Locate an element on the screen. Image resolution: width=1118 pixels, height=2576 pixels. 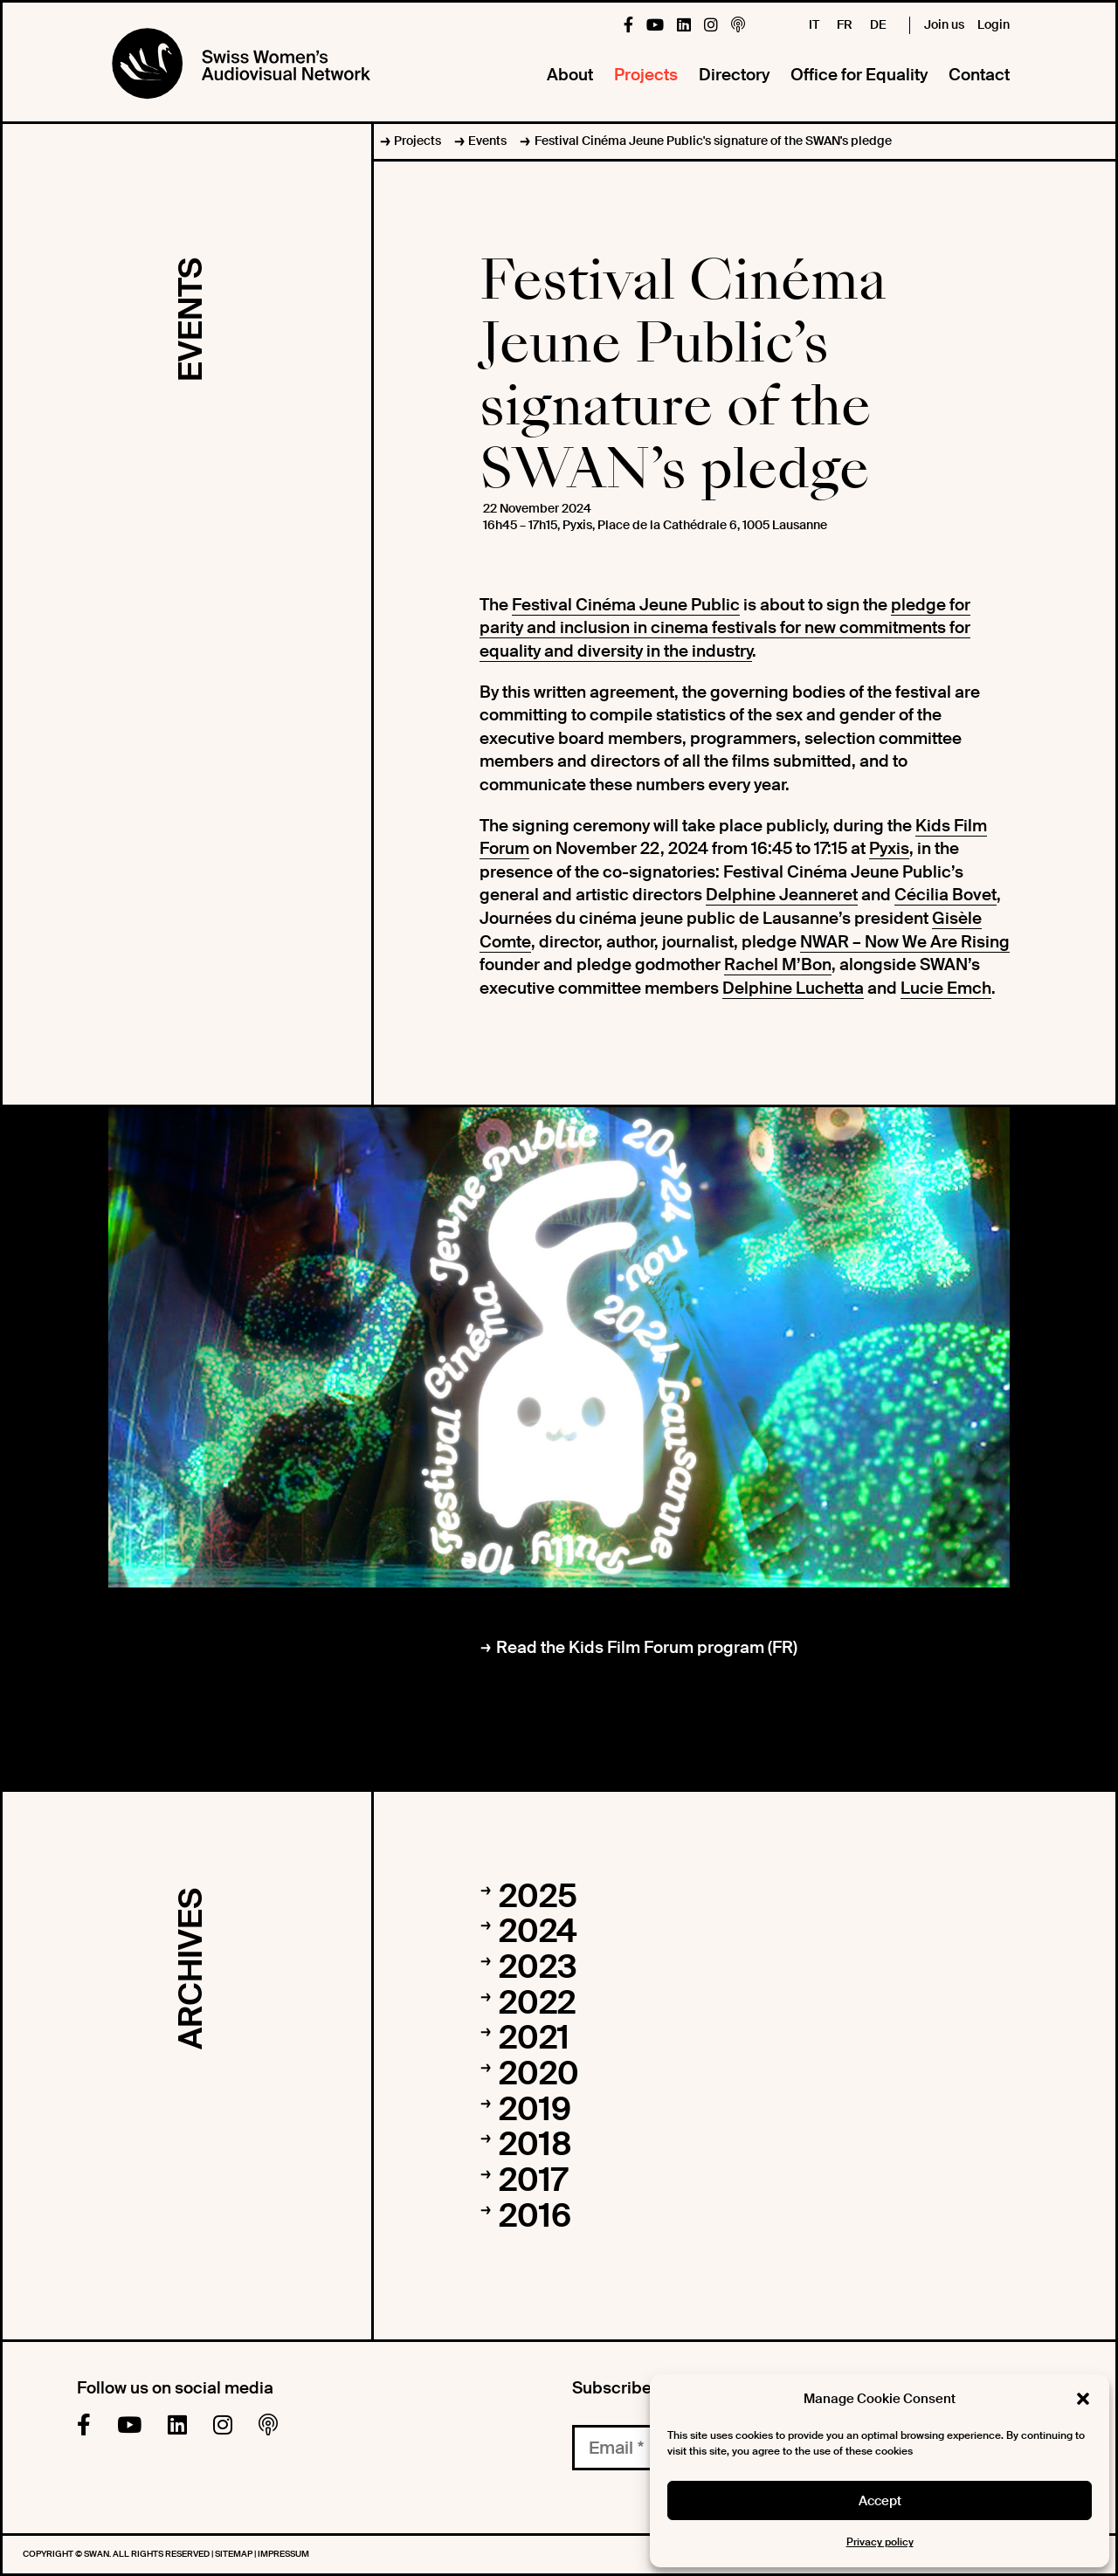
Office for Equality is located at coordinates (859, 75).